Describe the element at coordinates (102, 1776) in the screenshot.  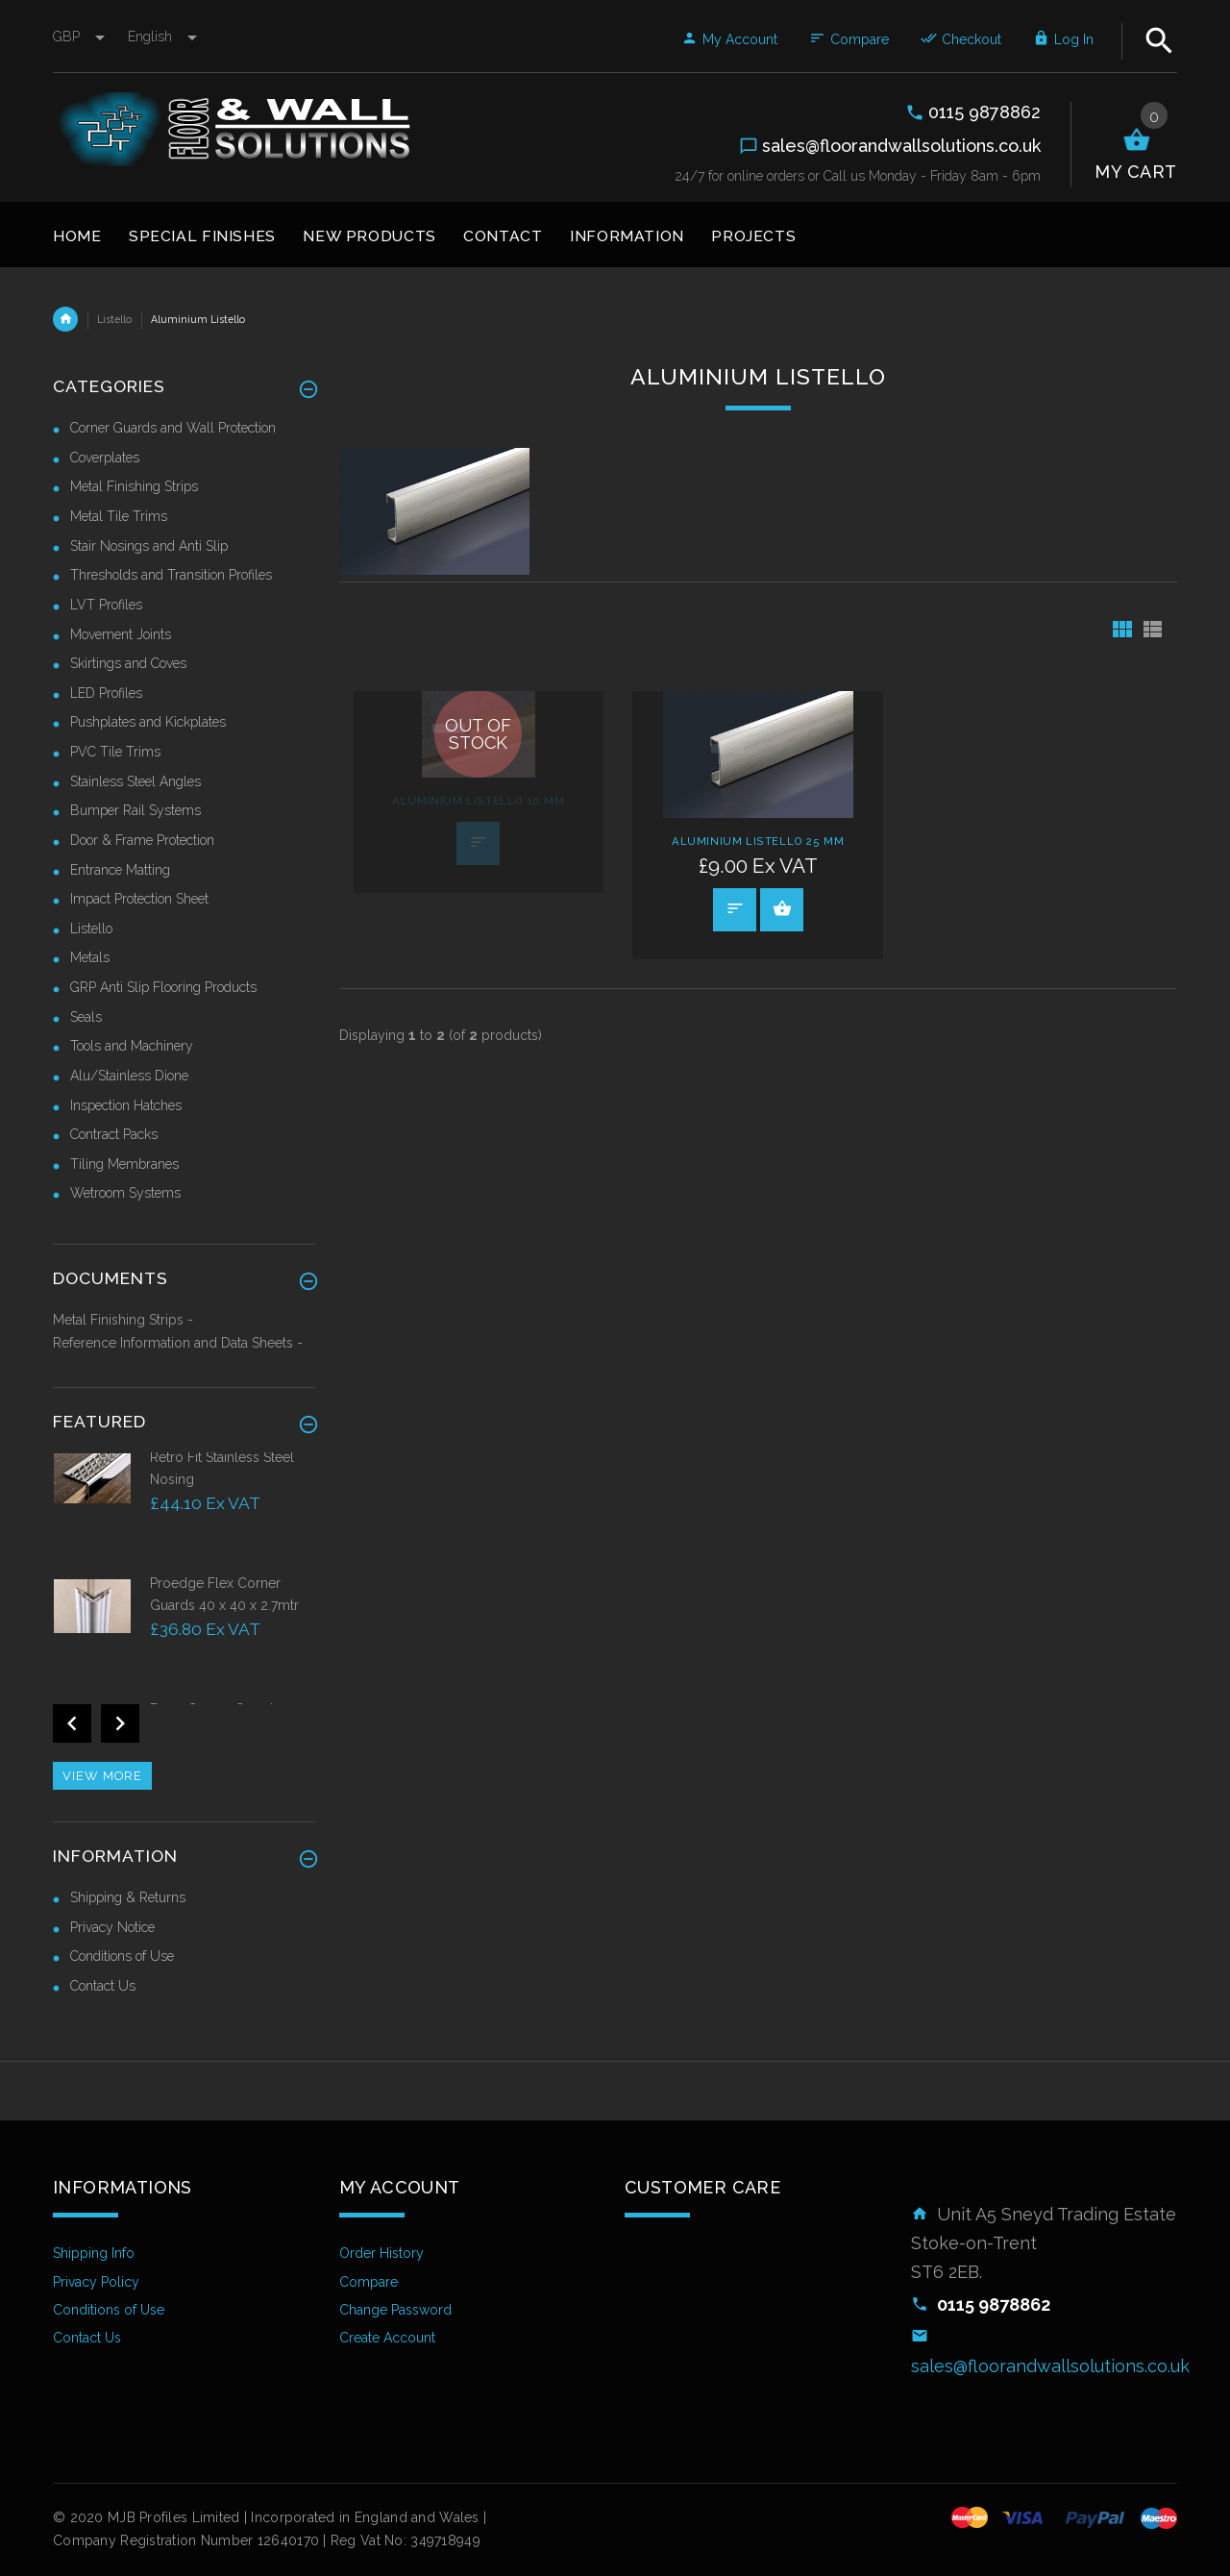
I see `View more` at that location.